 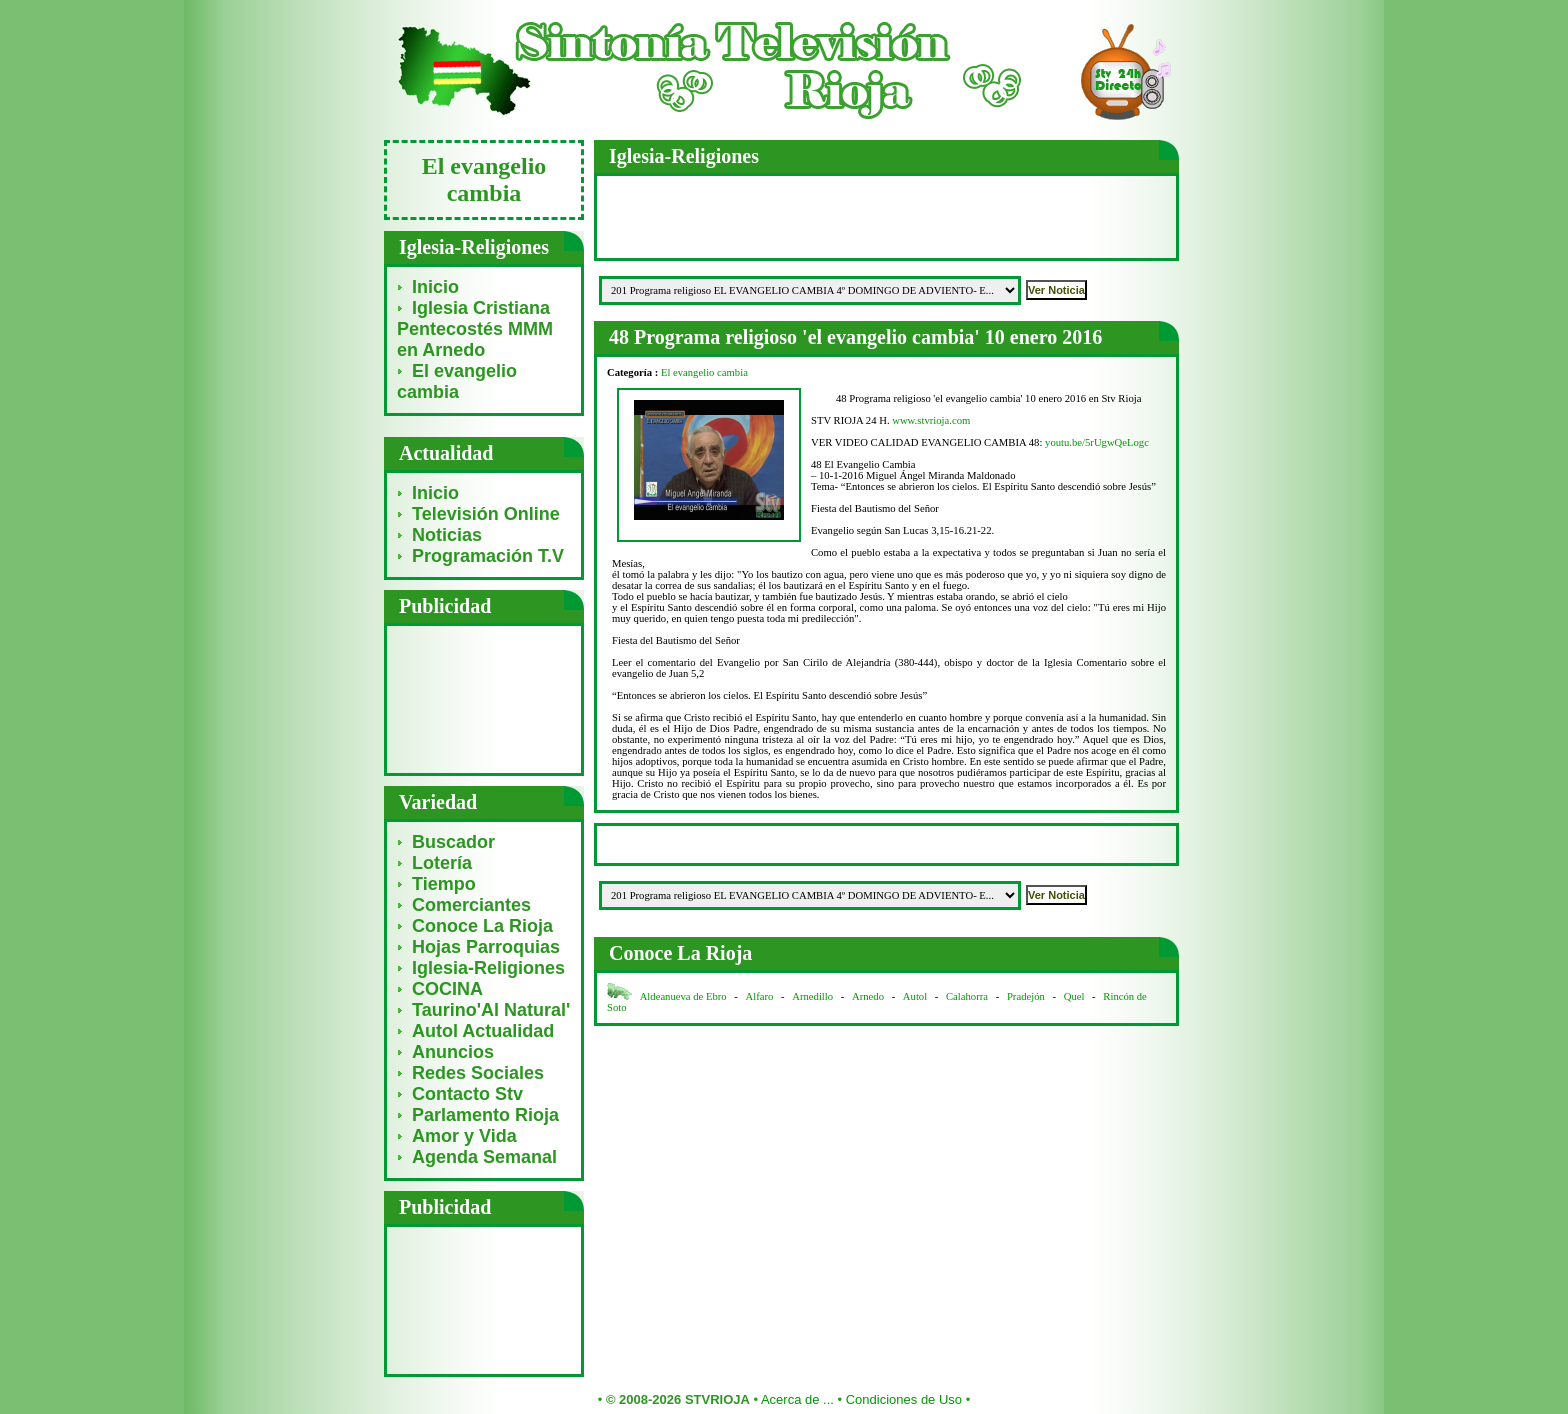 What do you see at coordinates (812, 996) in the screenshot?
I see `Arnedillo` at bounding box center [812, 996].